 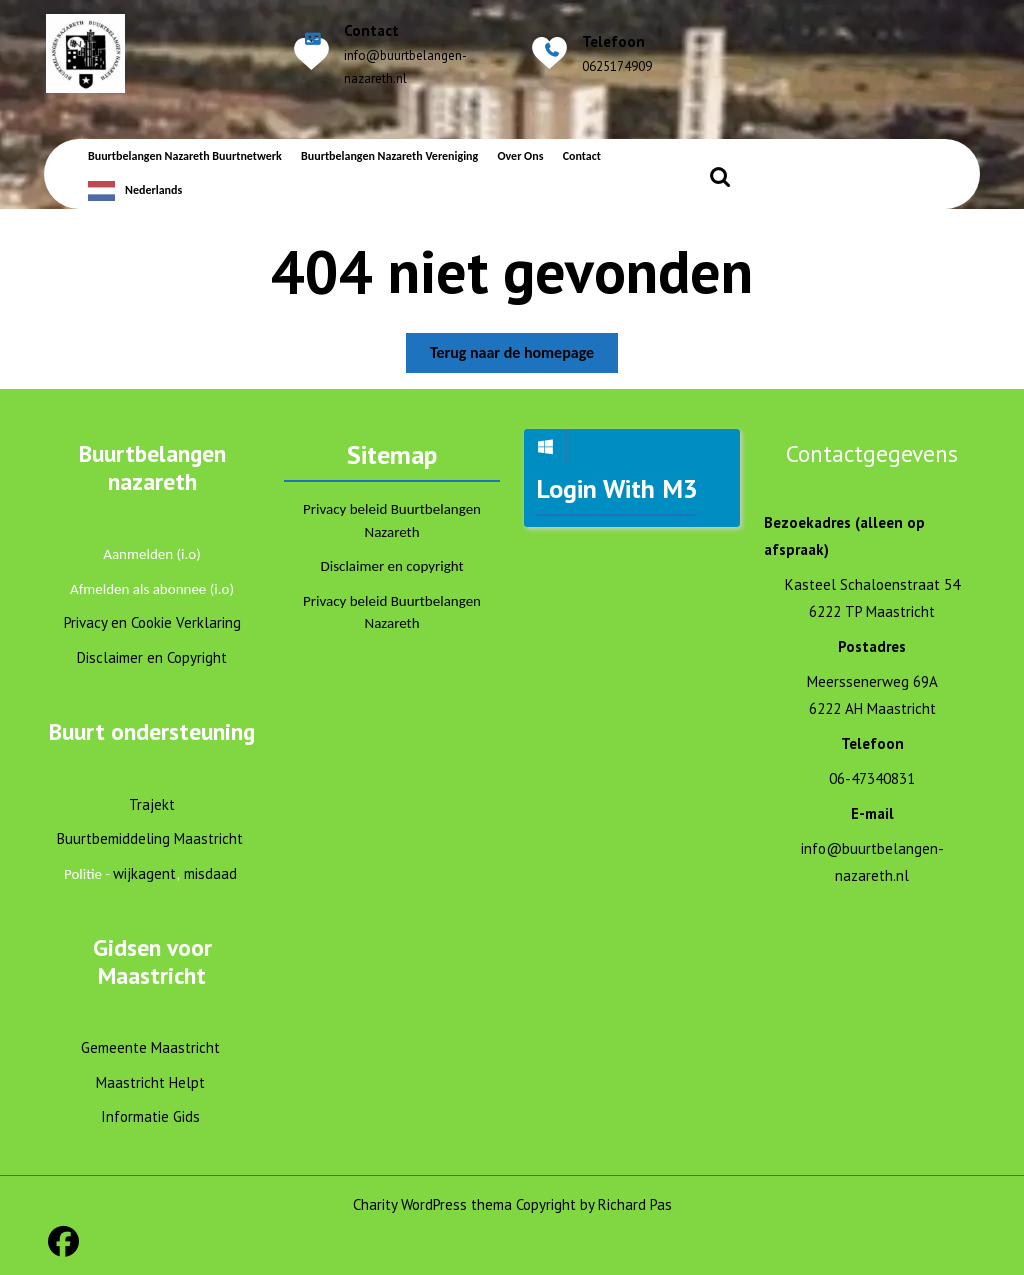 I want to click on Privacy en Cookie Verklaring, so click(x=152, y=622).